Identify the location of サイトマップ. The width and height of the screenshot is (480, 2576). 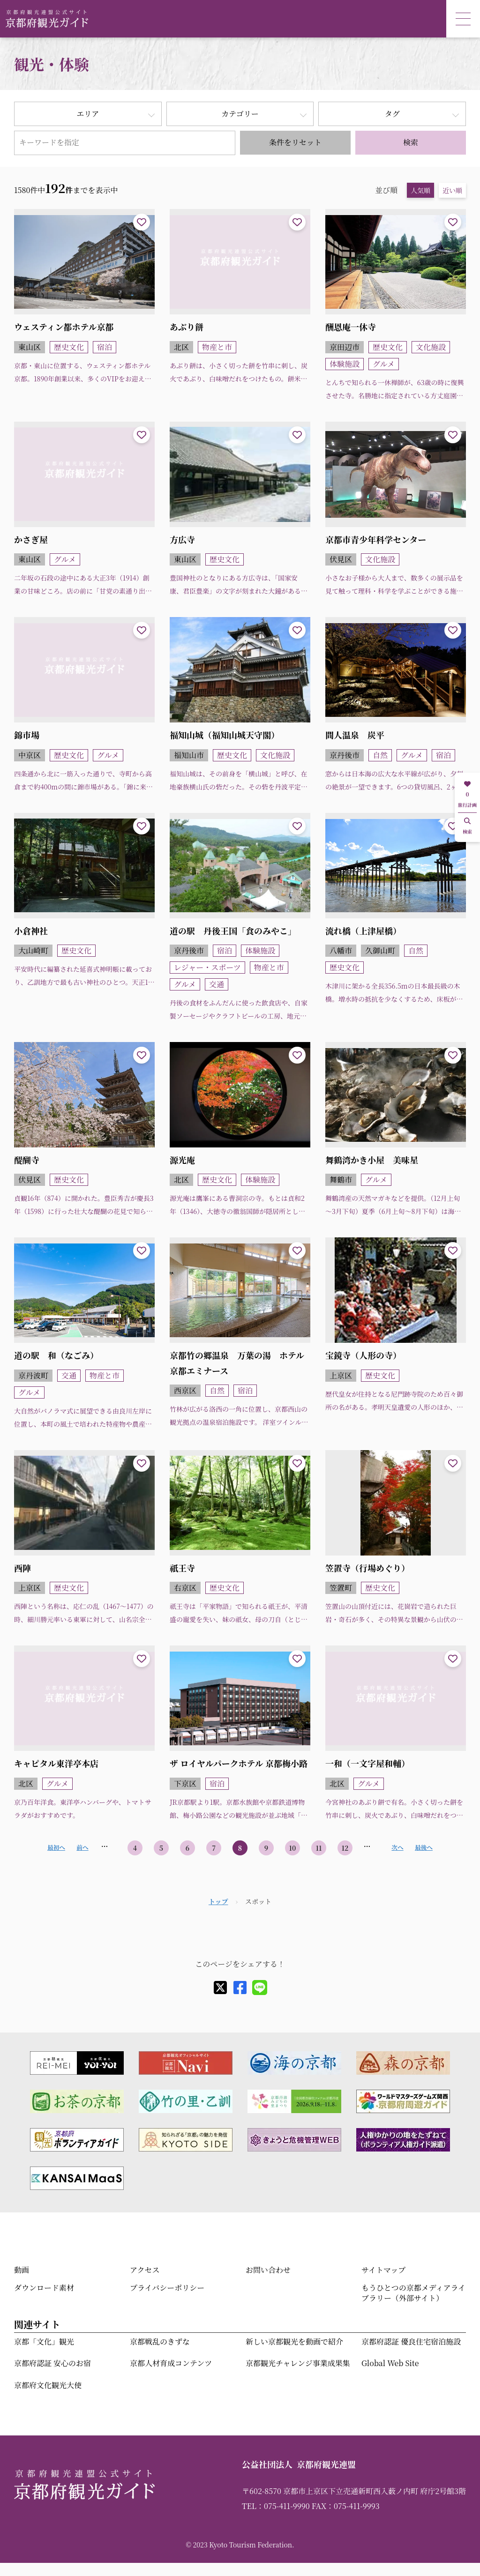
(383, 2269).